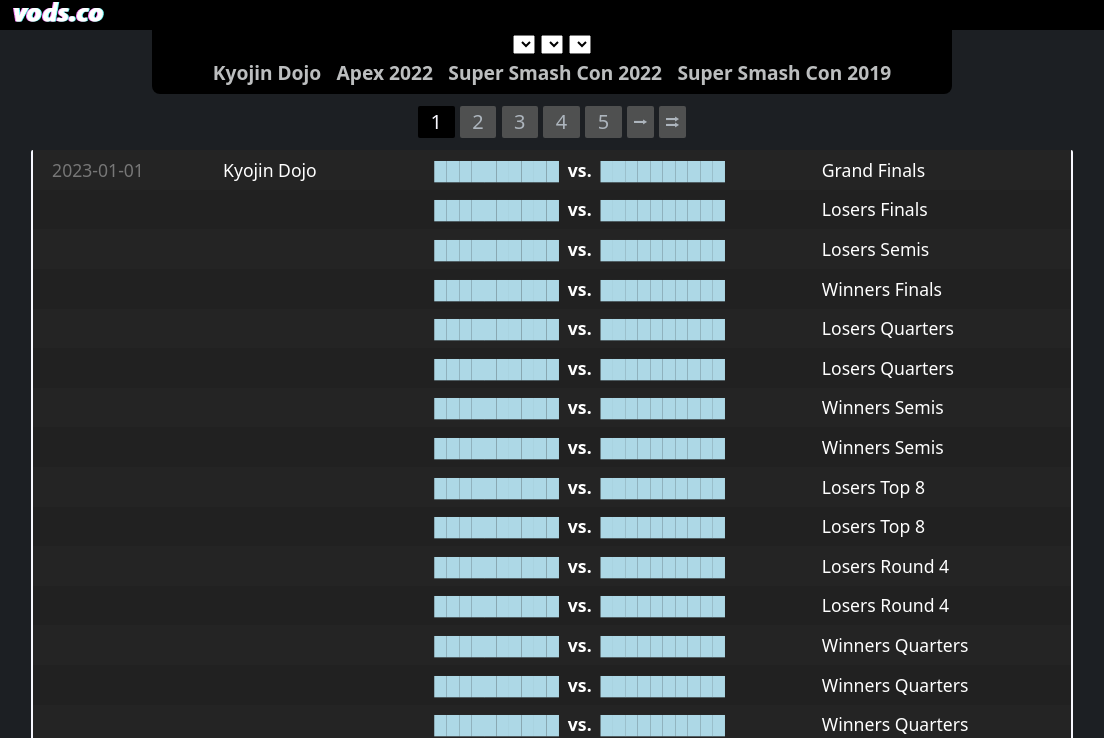  What do you see at coordinates (267, 72) in the screenshot?
I see `Kyojin Dojo` at bounding box center [267, 72].